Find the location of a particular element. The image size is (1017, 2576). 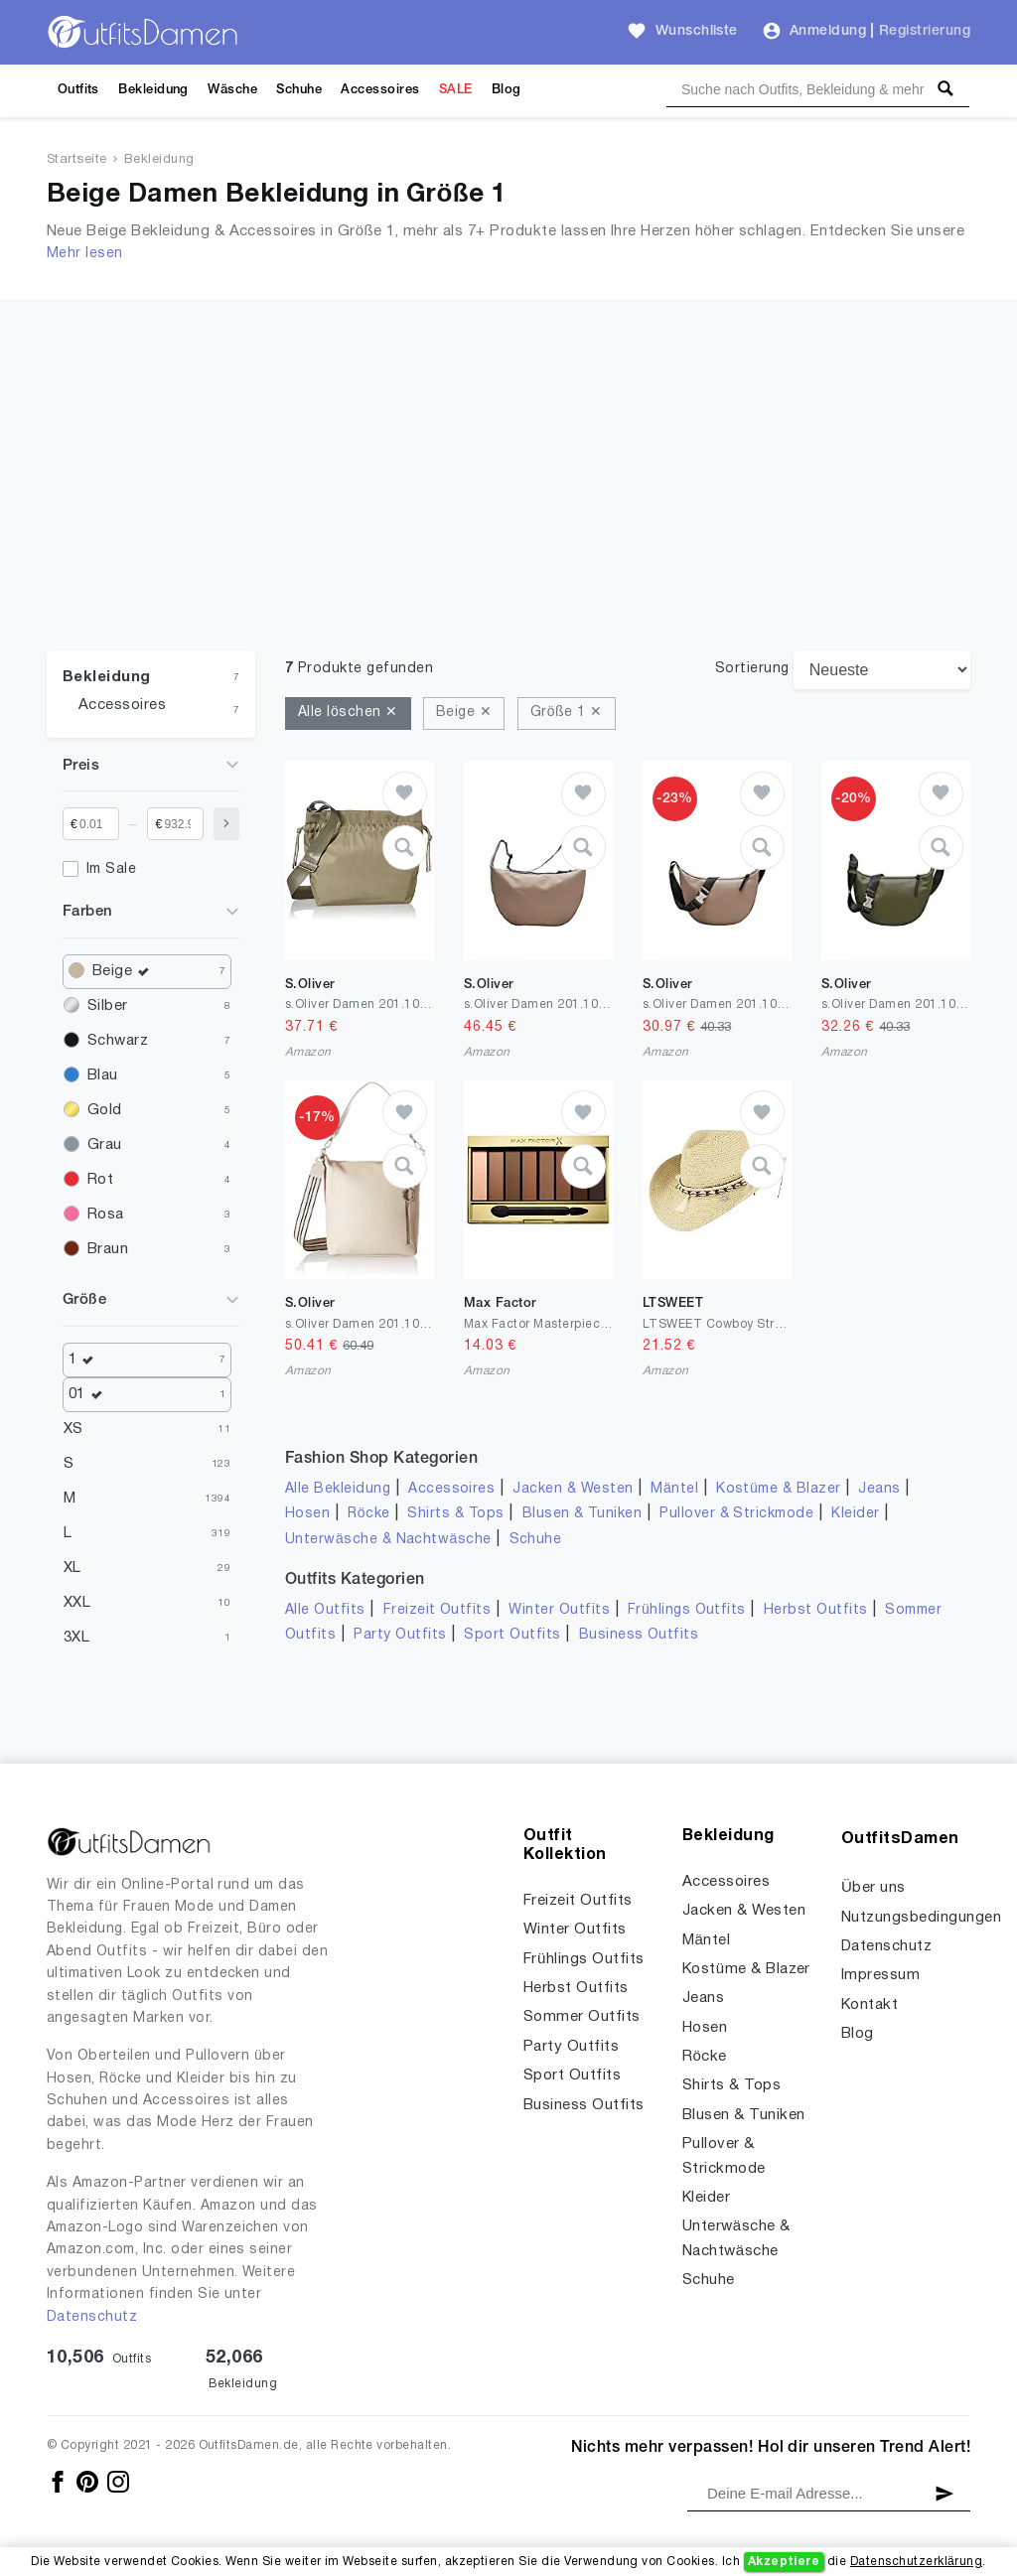

Unterwäsche & Nachtwäsche is located at coordinates (388, 1539).